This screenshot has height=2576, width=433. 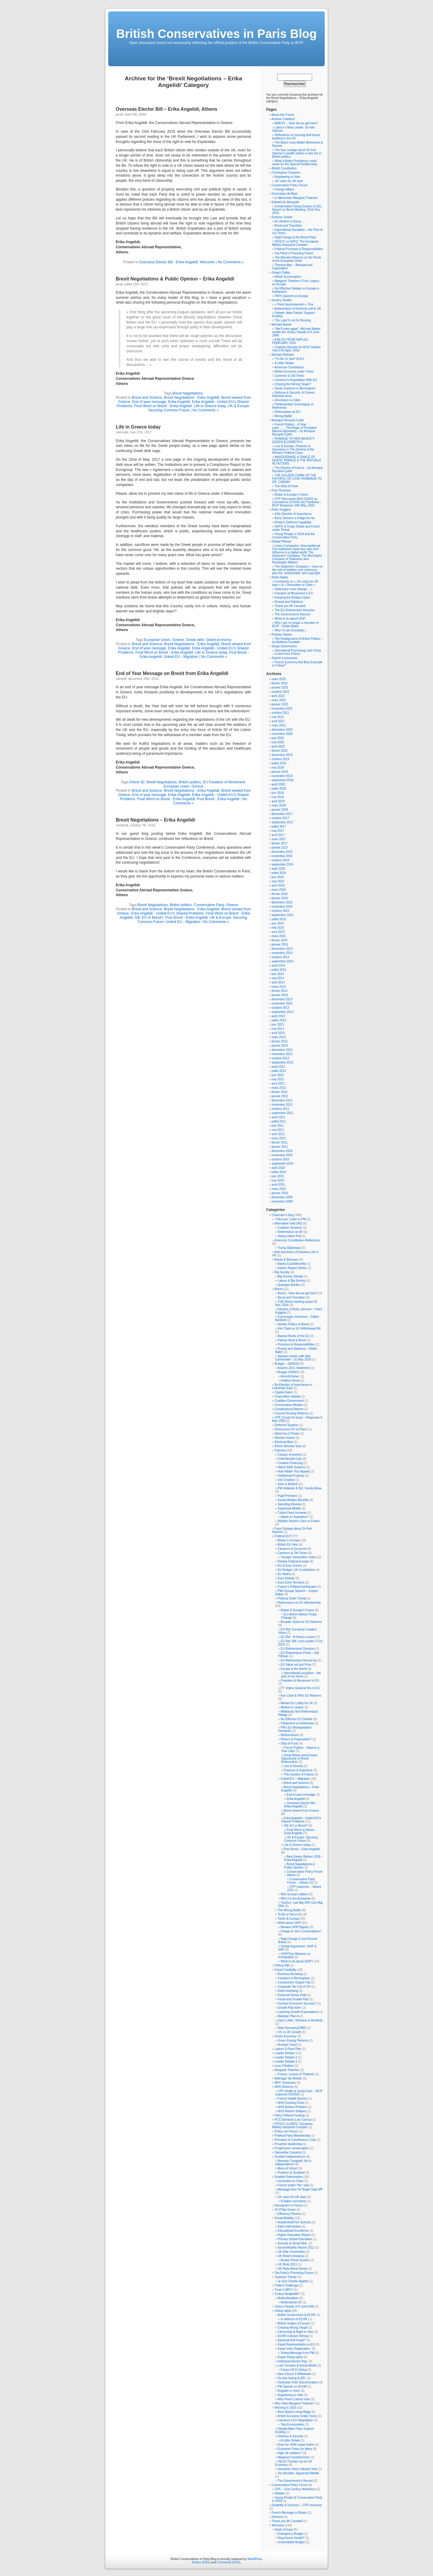 I want to click on Toulouse Tribute, so click(x=285, y=2277).